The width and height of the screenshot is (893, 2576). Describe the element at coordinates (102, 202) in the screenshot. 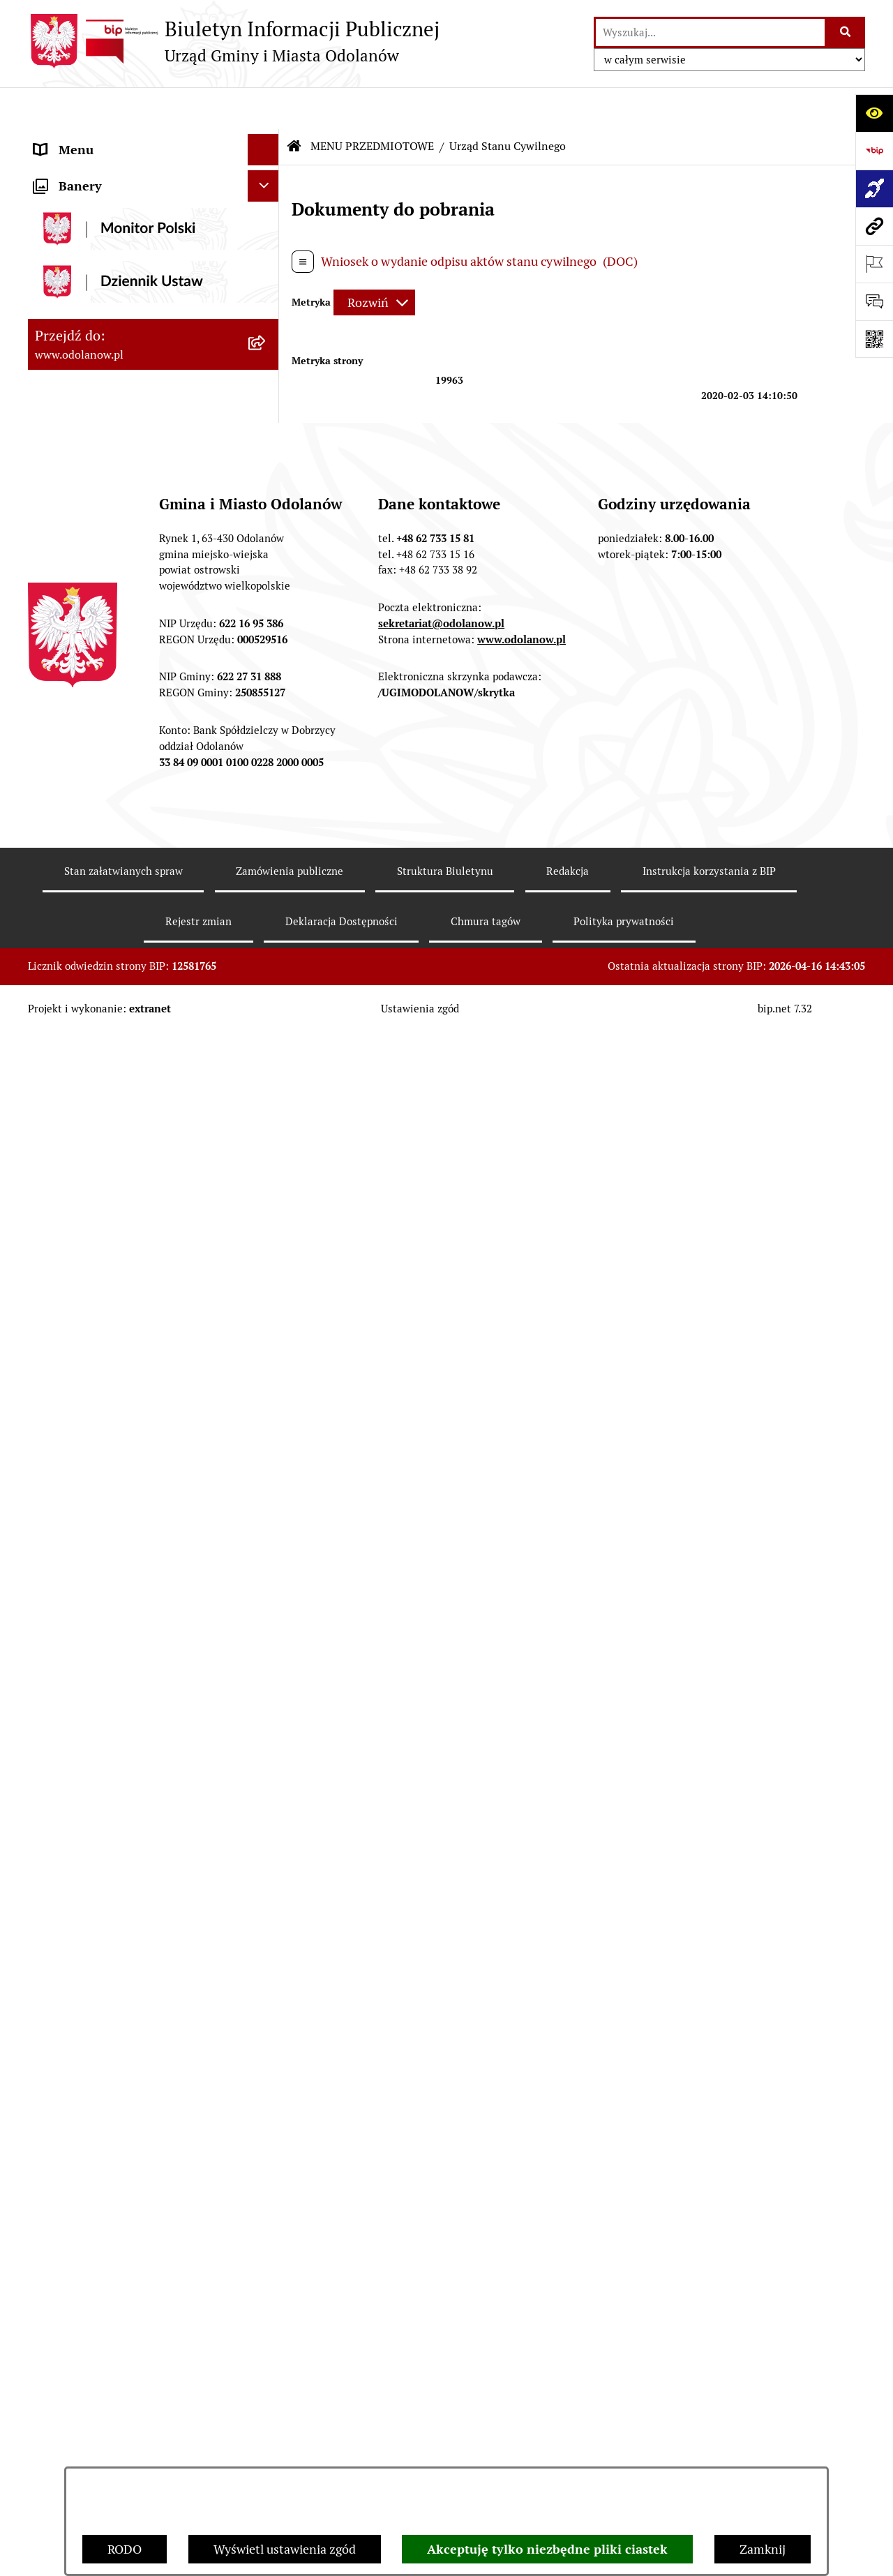

I see `MENU PRZEDMIOTOWE` at that location.